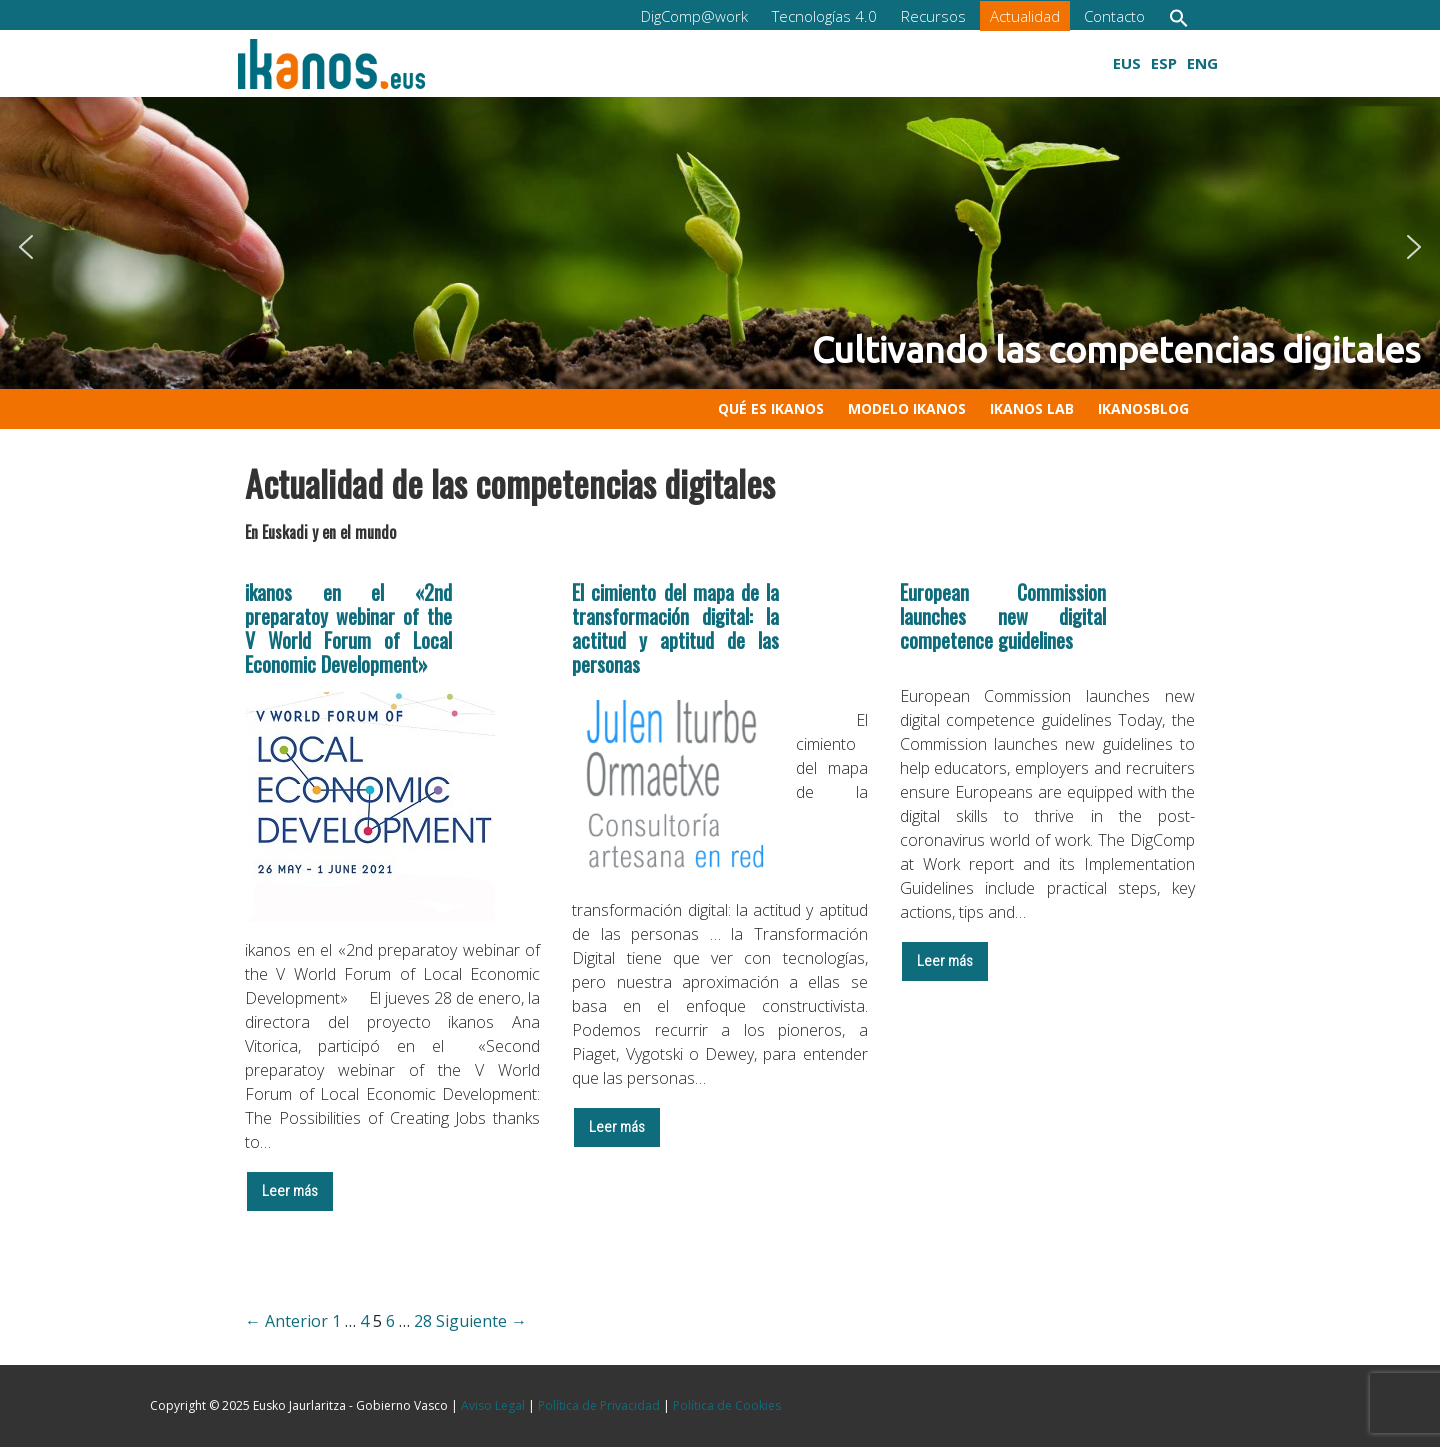 The width and height of the screenshot is (1440, 1447). I want to click on ikanos en el «2nd preparatoy webinar of the V World Forum of Local Economic Development», so click(348, 628).